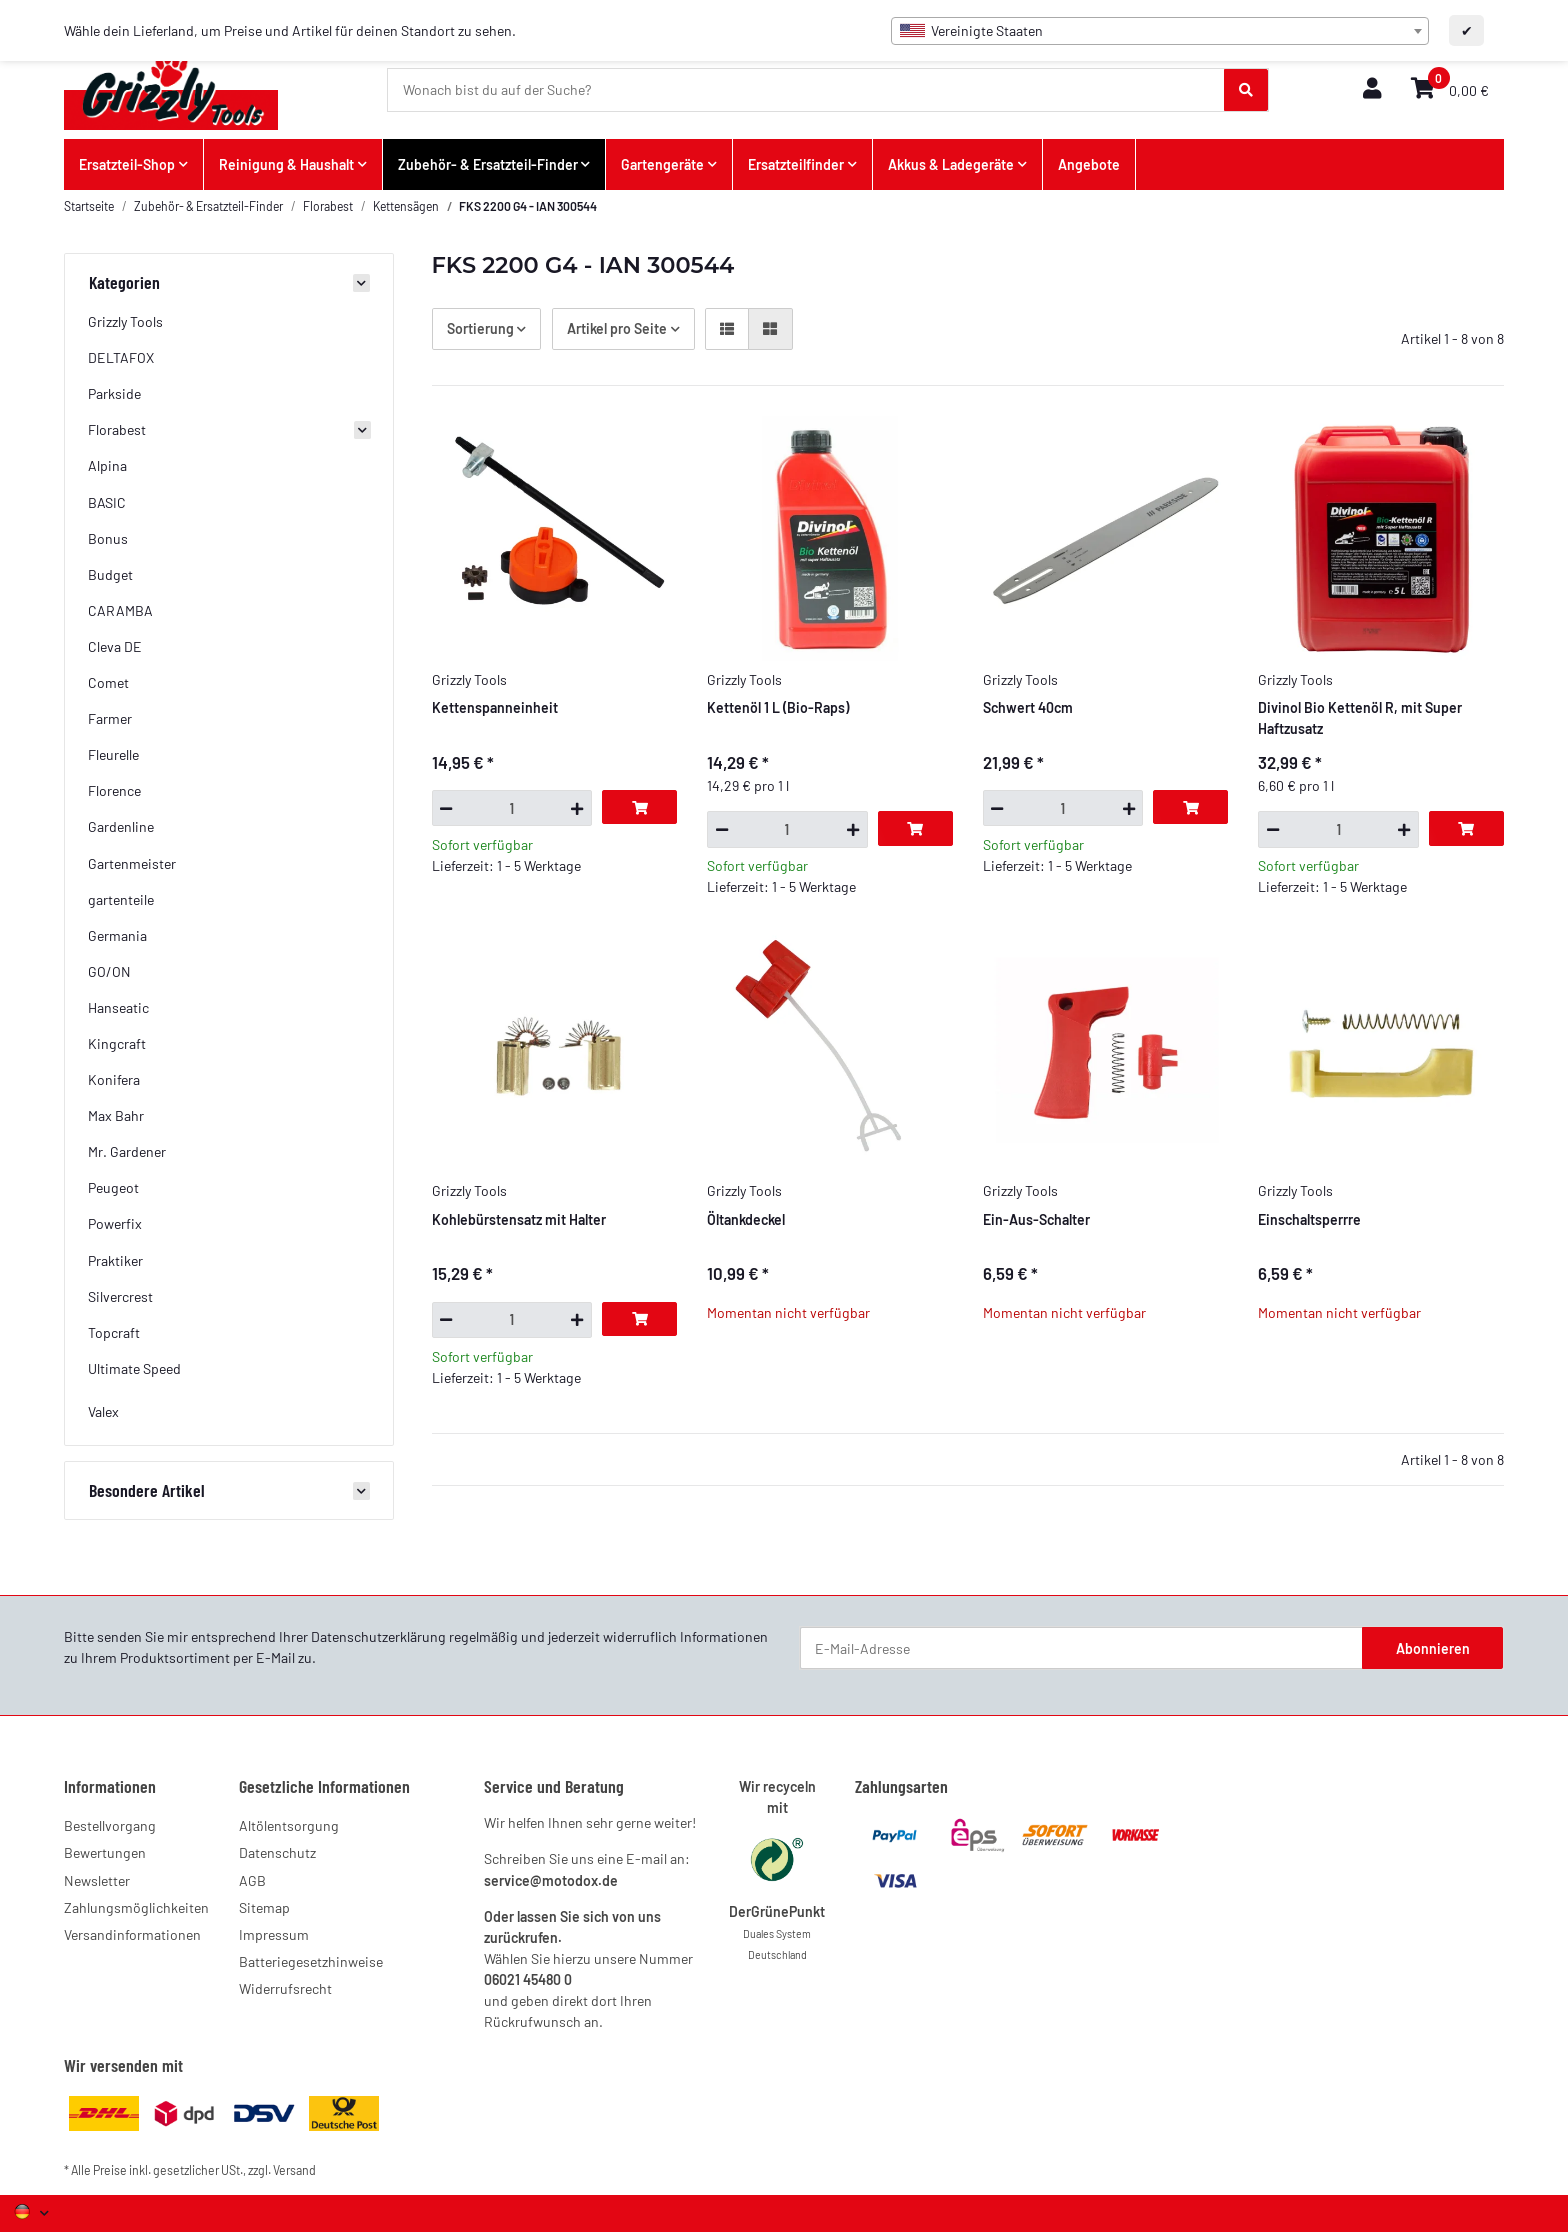 This screenshot has height=2232, width=1568. I want to click on Peugeot, so click(113, 1187).